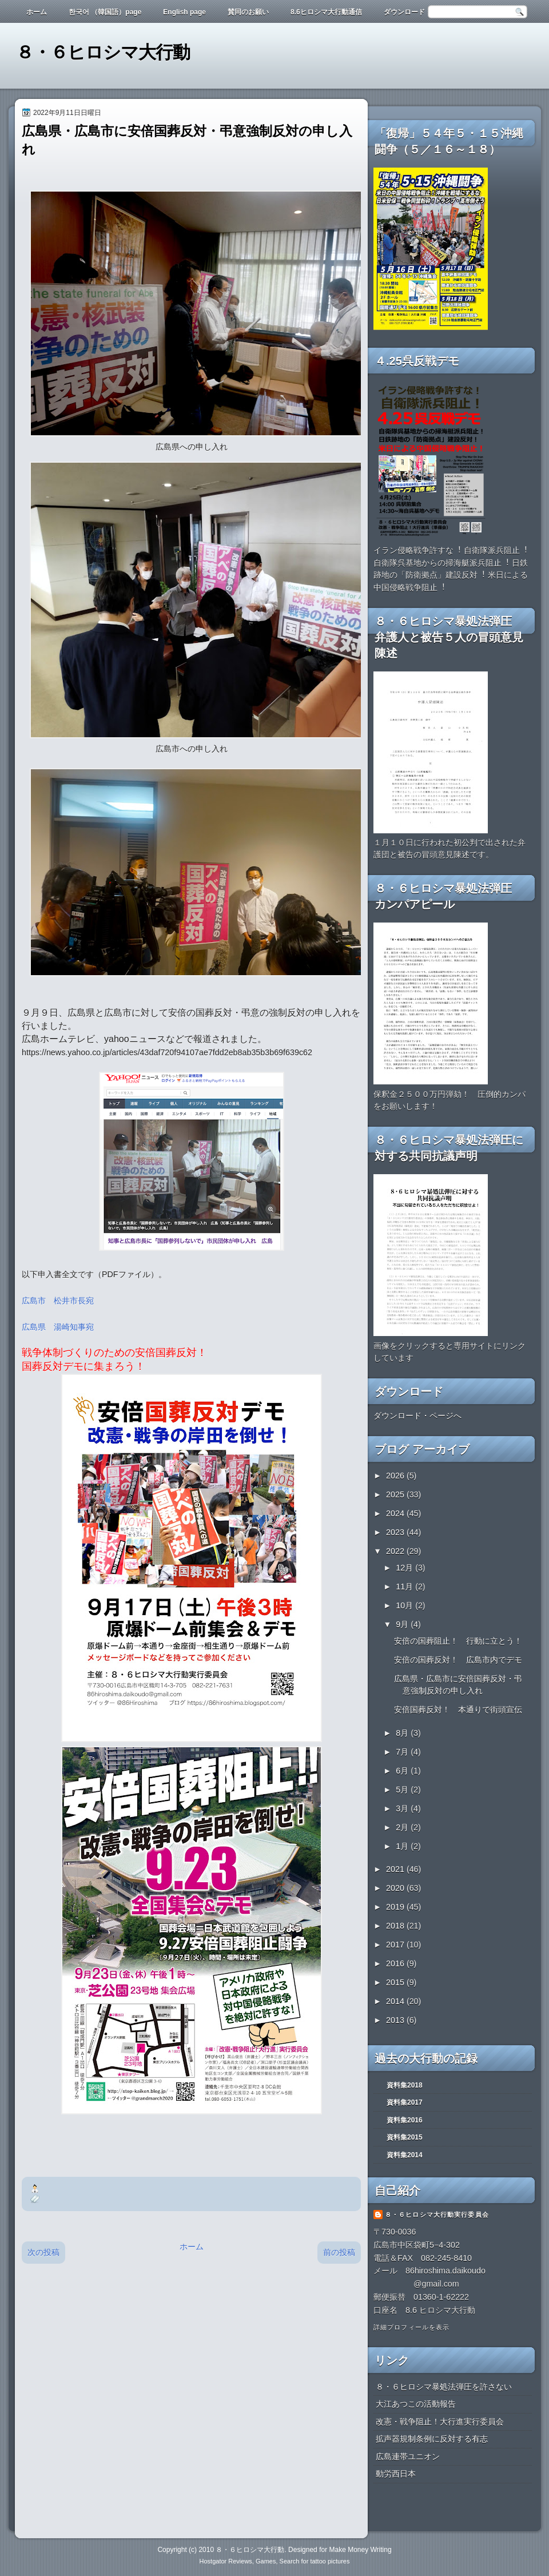 This screenshot has height=2576, width=549. What do you see at coordinates (458, 1709) in the screenshot?
I see `安倍国葬反対！ 本通りで街頭宣伝` at bounding box center [458, 1709].